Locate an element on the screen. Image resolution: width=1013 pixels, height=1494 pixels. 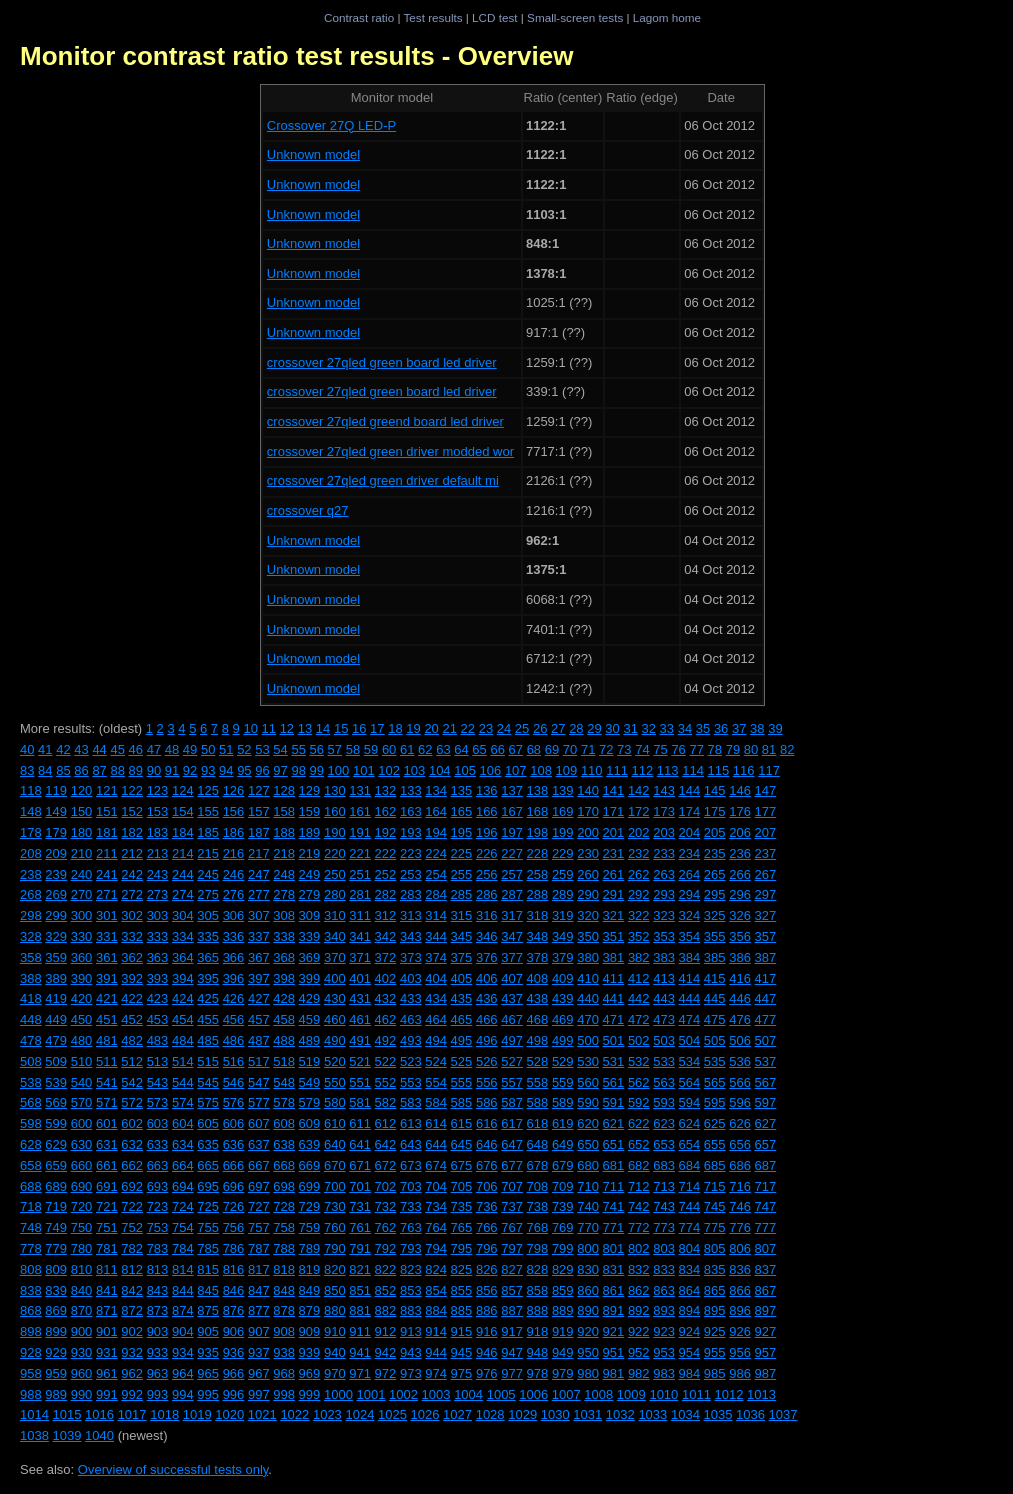
856 is located at coordinates (487, 1290).